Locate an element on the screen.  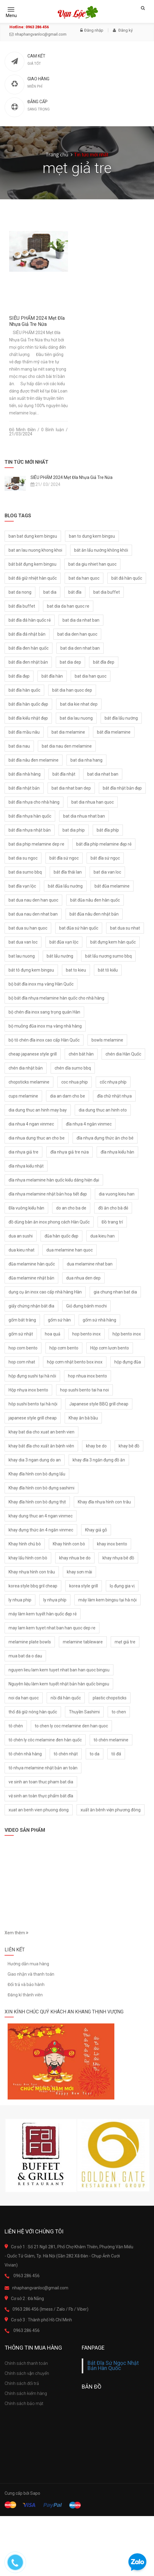
korea style grill is located at coordinates (83, 1585).